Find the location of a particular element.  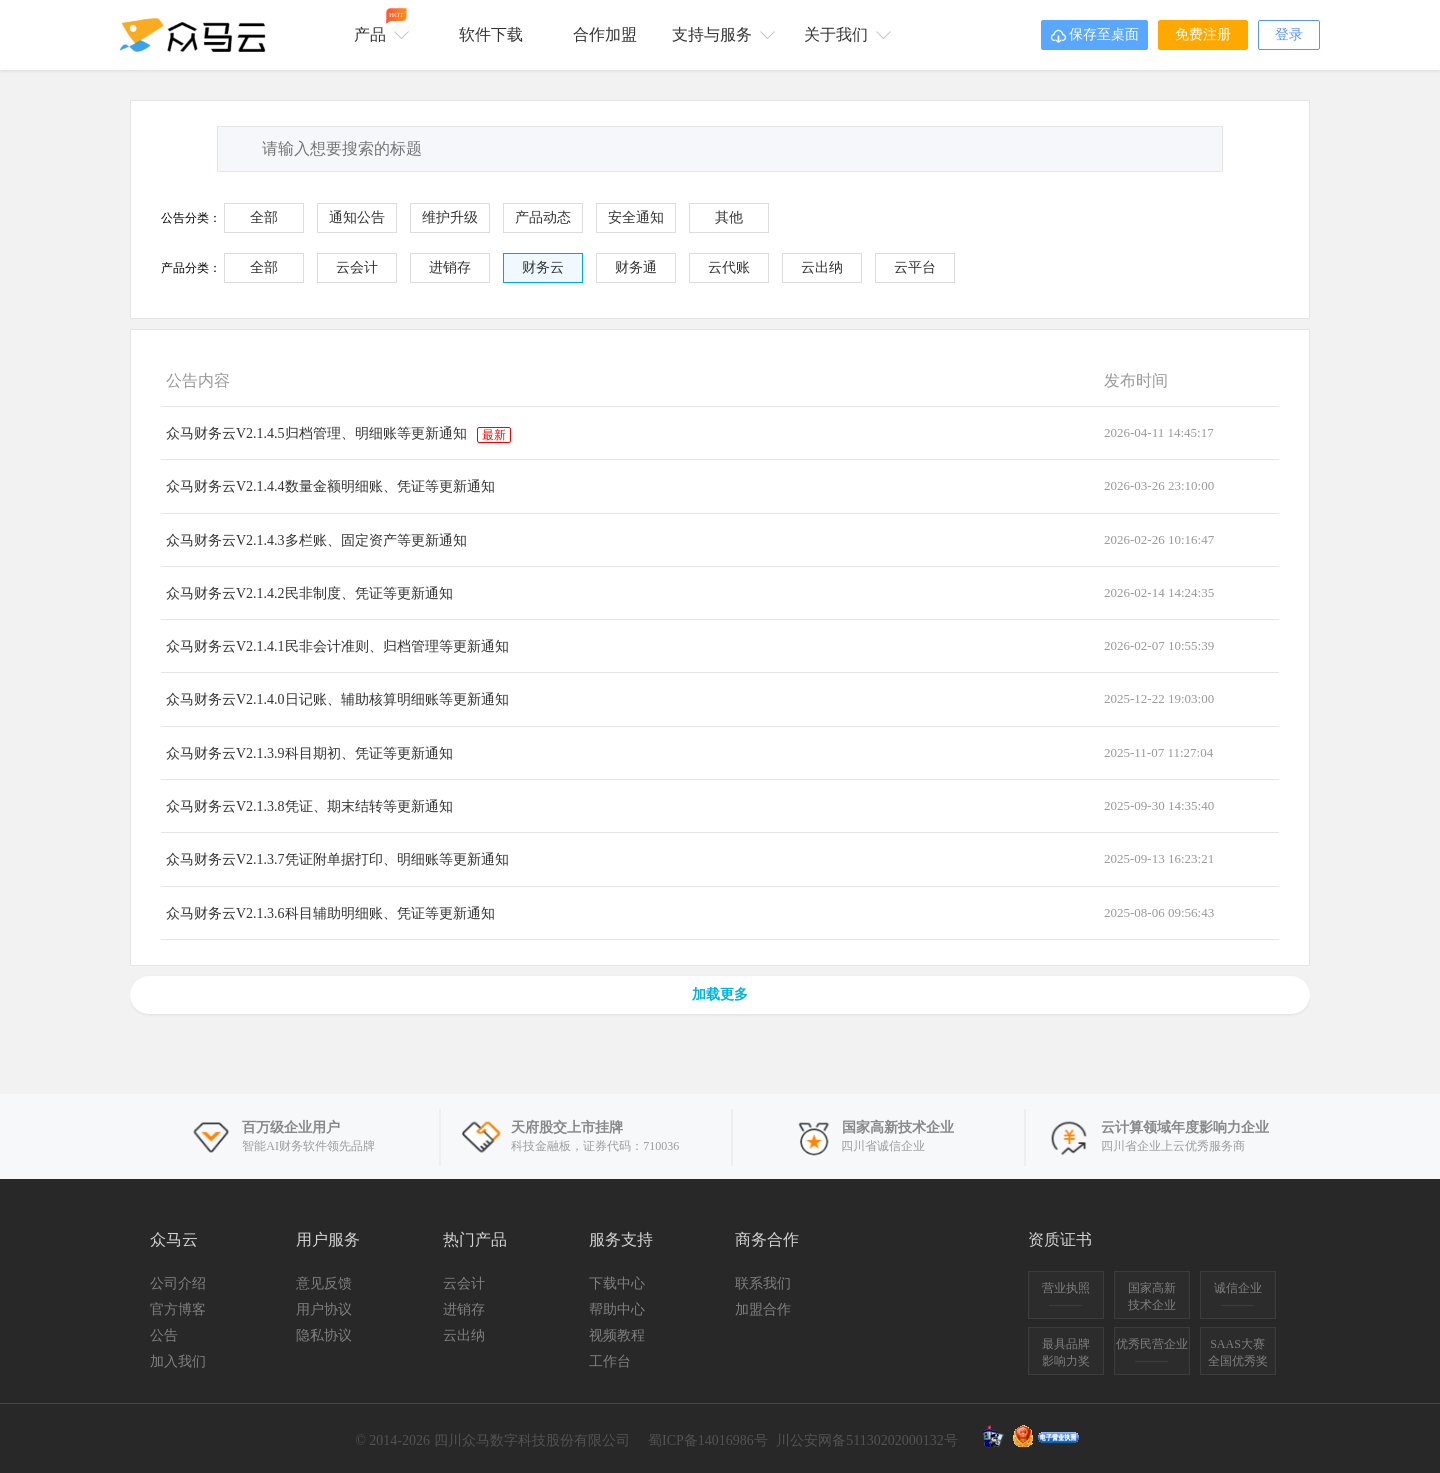

川公安网备51130202000132号 is located at coordinates (866, 1440).